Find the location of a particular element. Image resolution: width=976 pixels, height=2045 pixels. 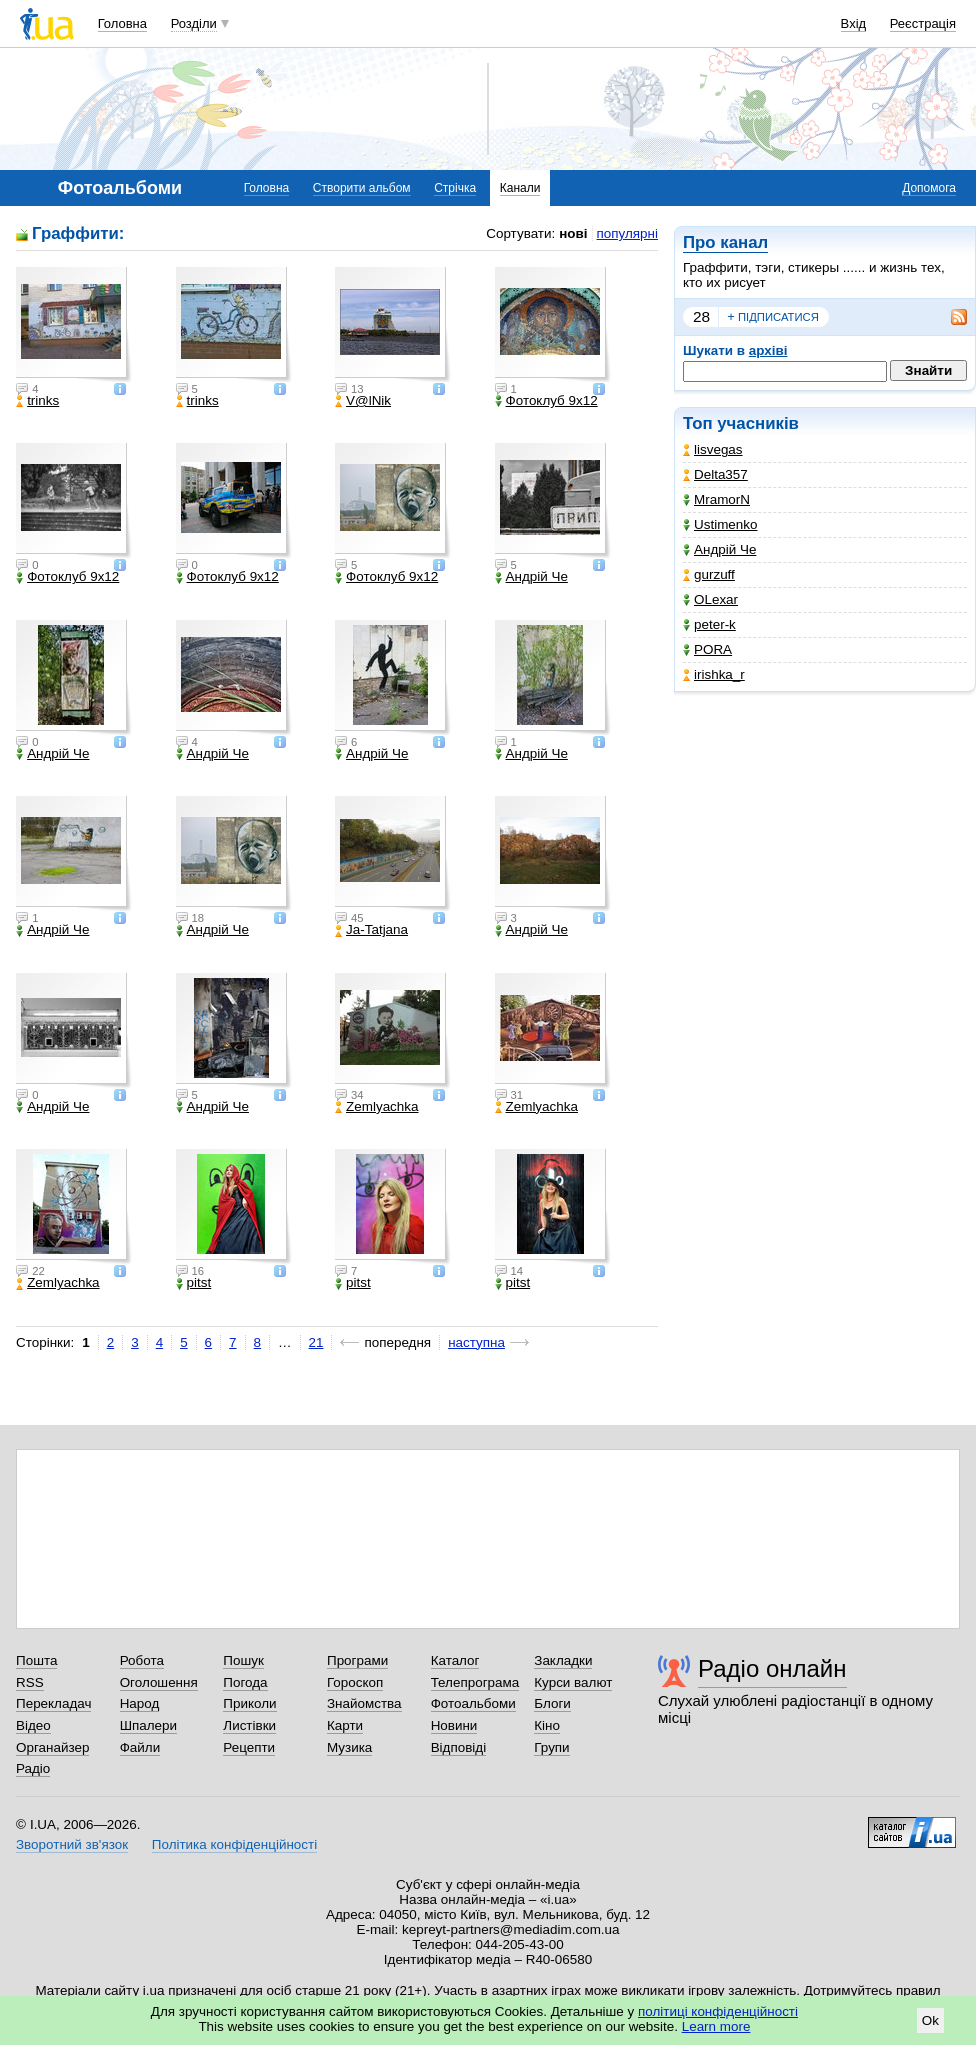

RSS is located at coordinates (30, 1682).